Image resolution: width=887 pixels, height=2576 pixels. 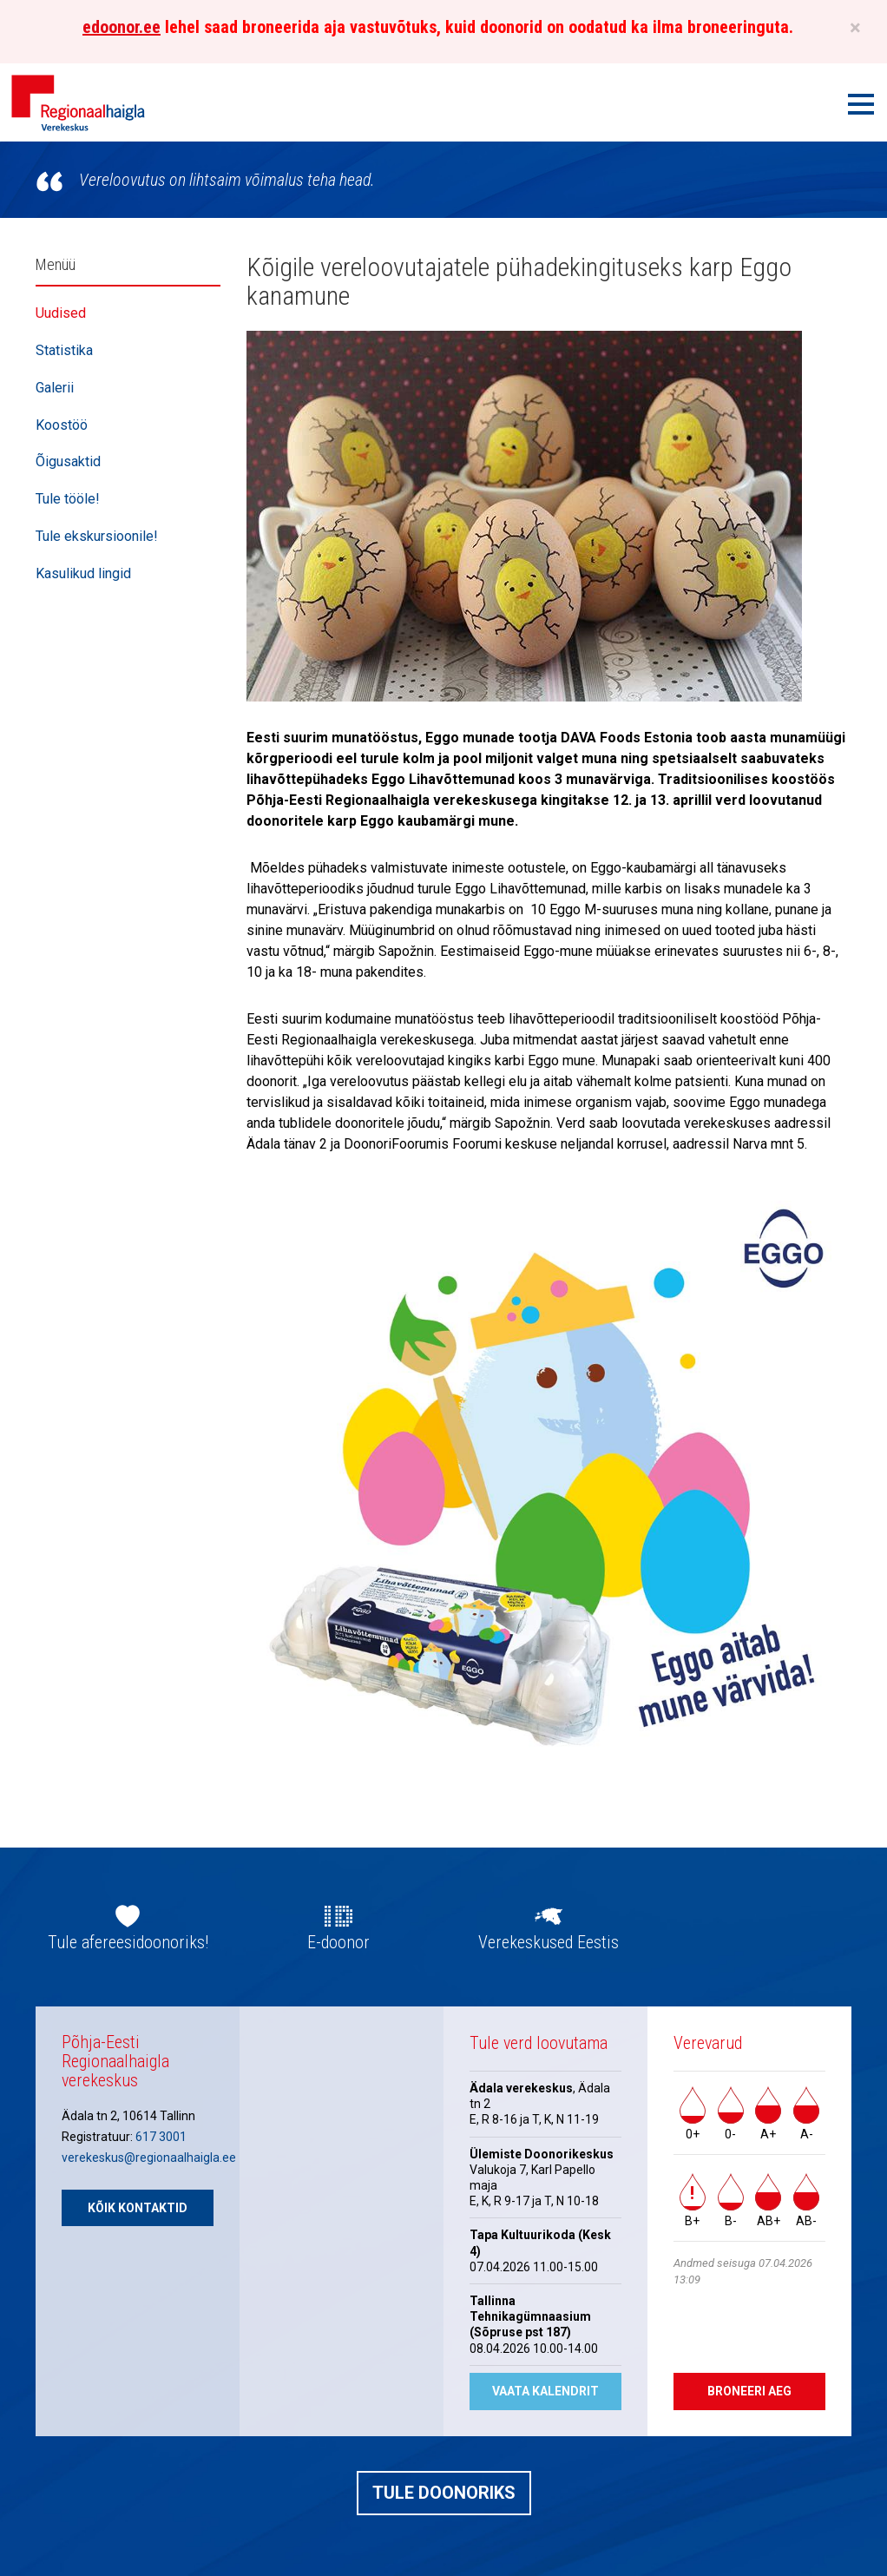 I want to click on Tule afereesidoonoriks!, so click(x=128, y=1942).